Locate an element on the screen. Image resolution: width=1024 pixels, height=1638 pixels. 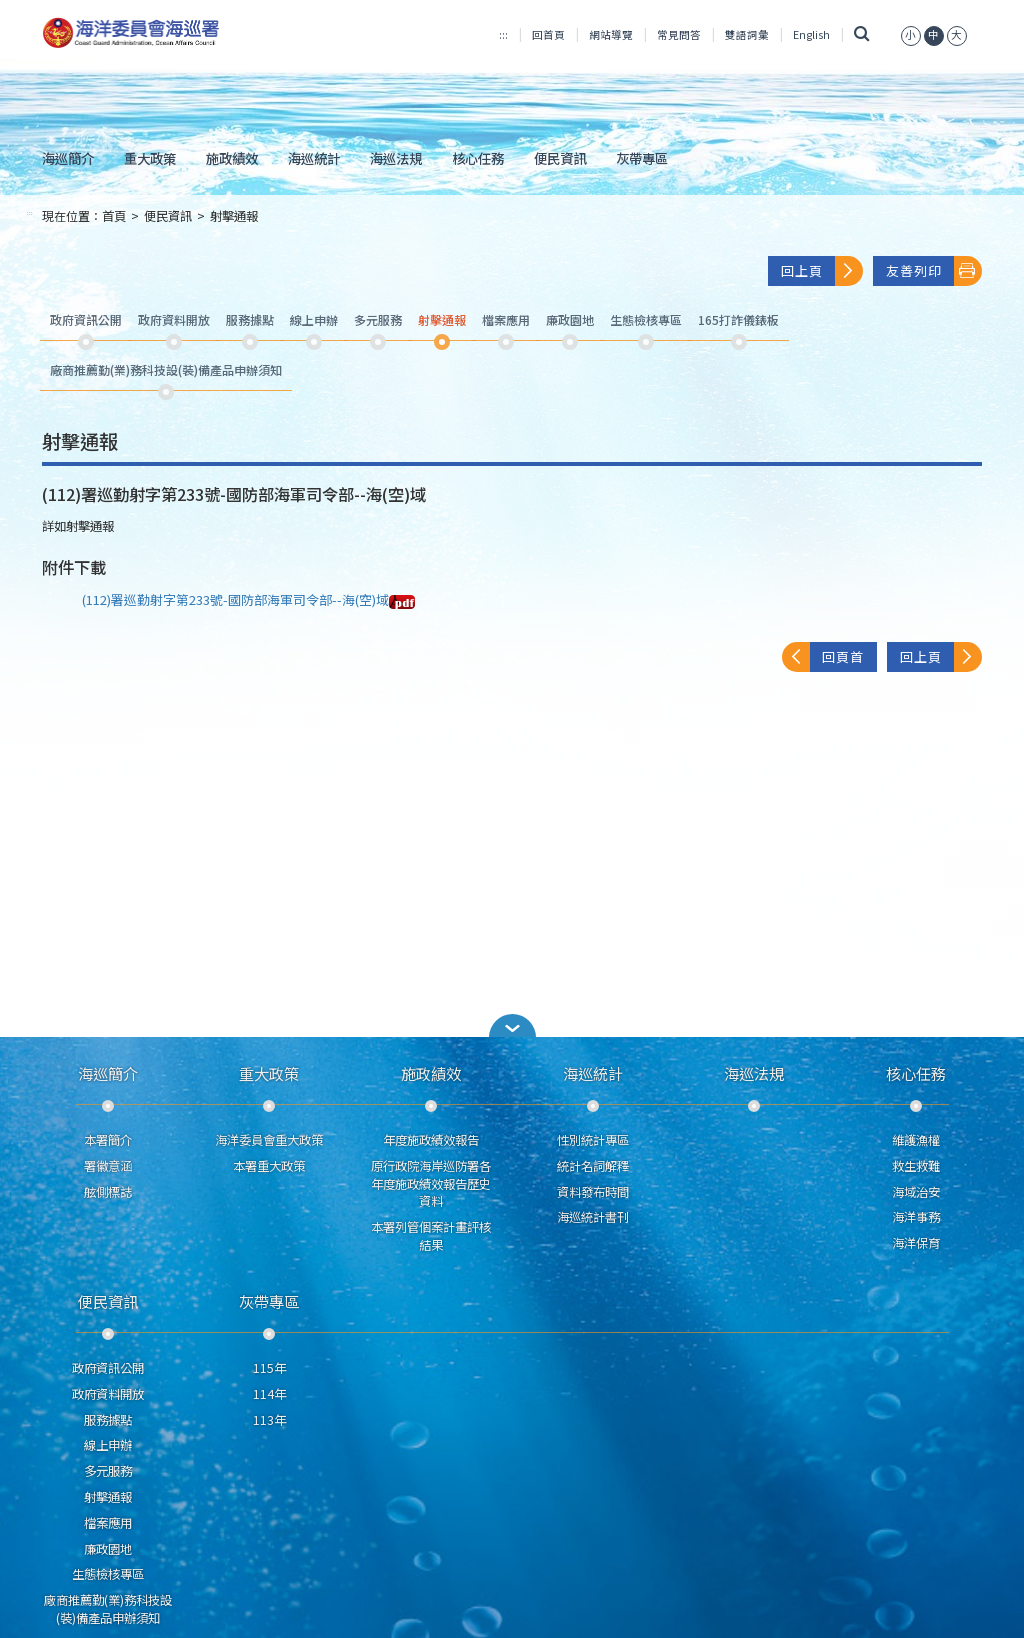
海巡法規 is located at coordinates (396, 158).